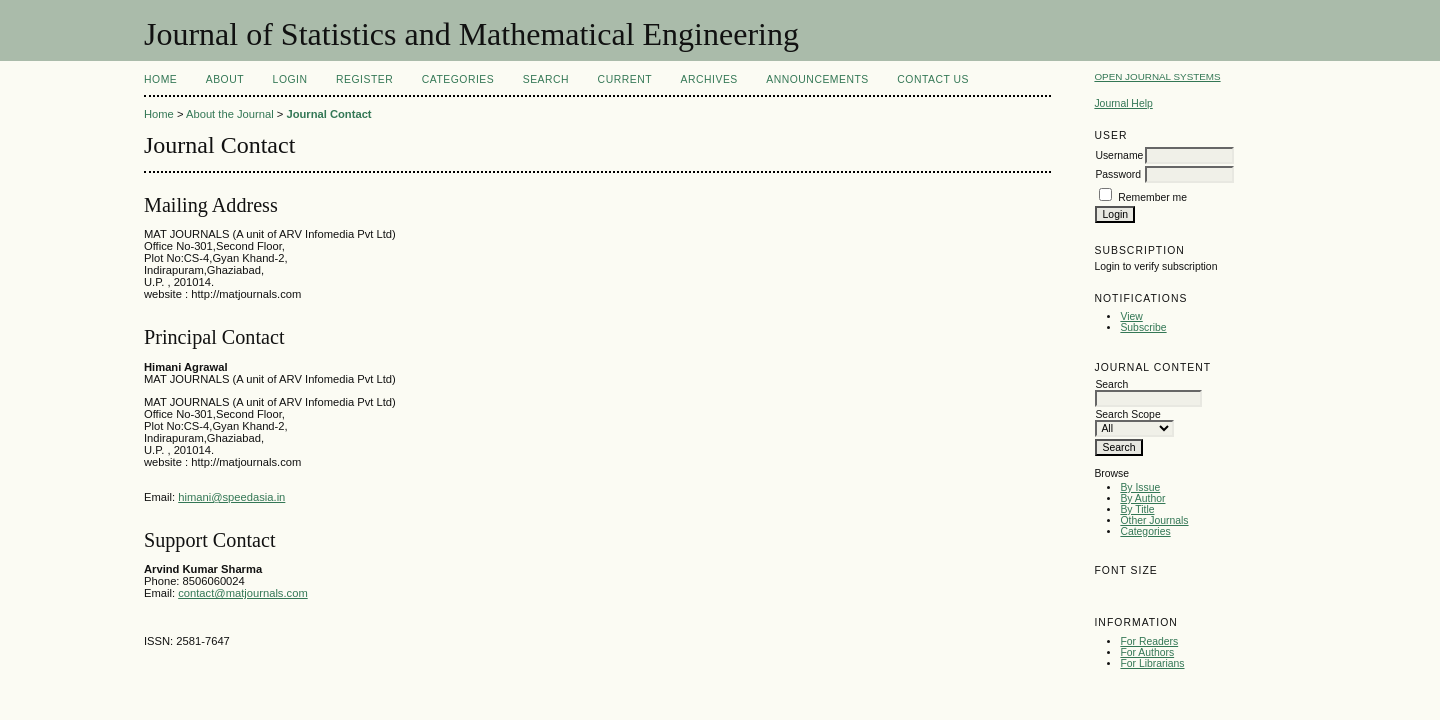 The image size is (1440, 720). I want to click on Open Journal Systems, so click(1157, 76).